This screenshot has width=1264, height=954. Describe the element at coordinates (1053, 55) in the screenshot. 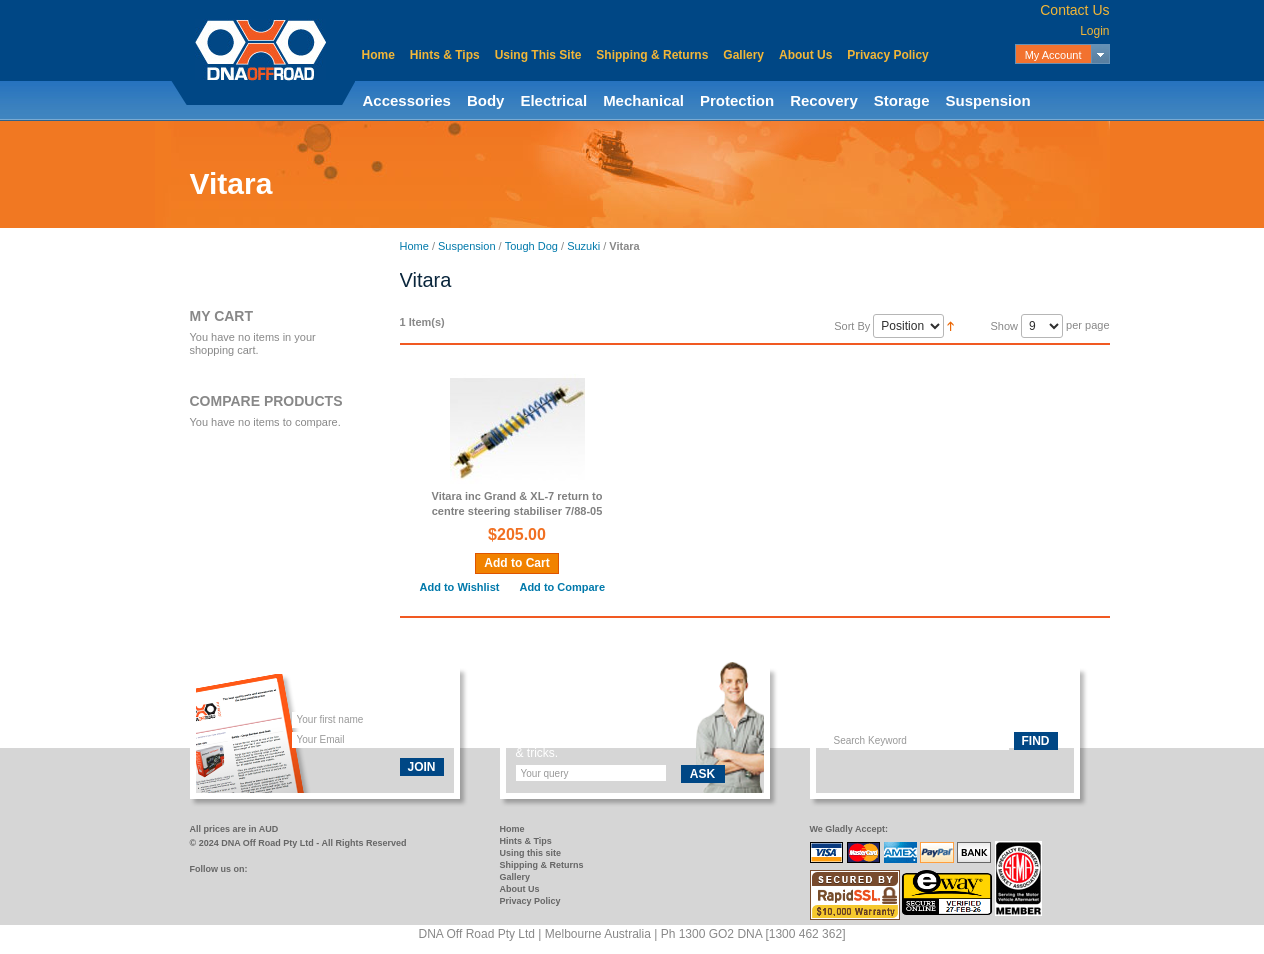

I see `My Account` at that location.